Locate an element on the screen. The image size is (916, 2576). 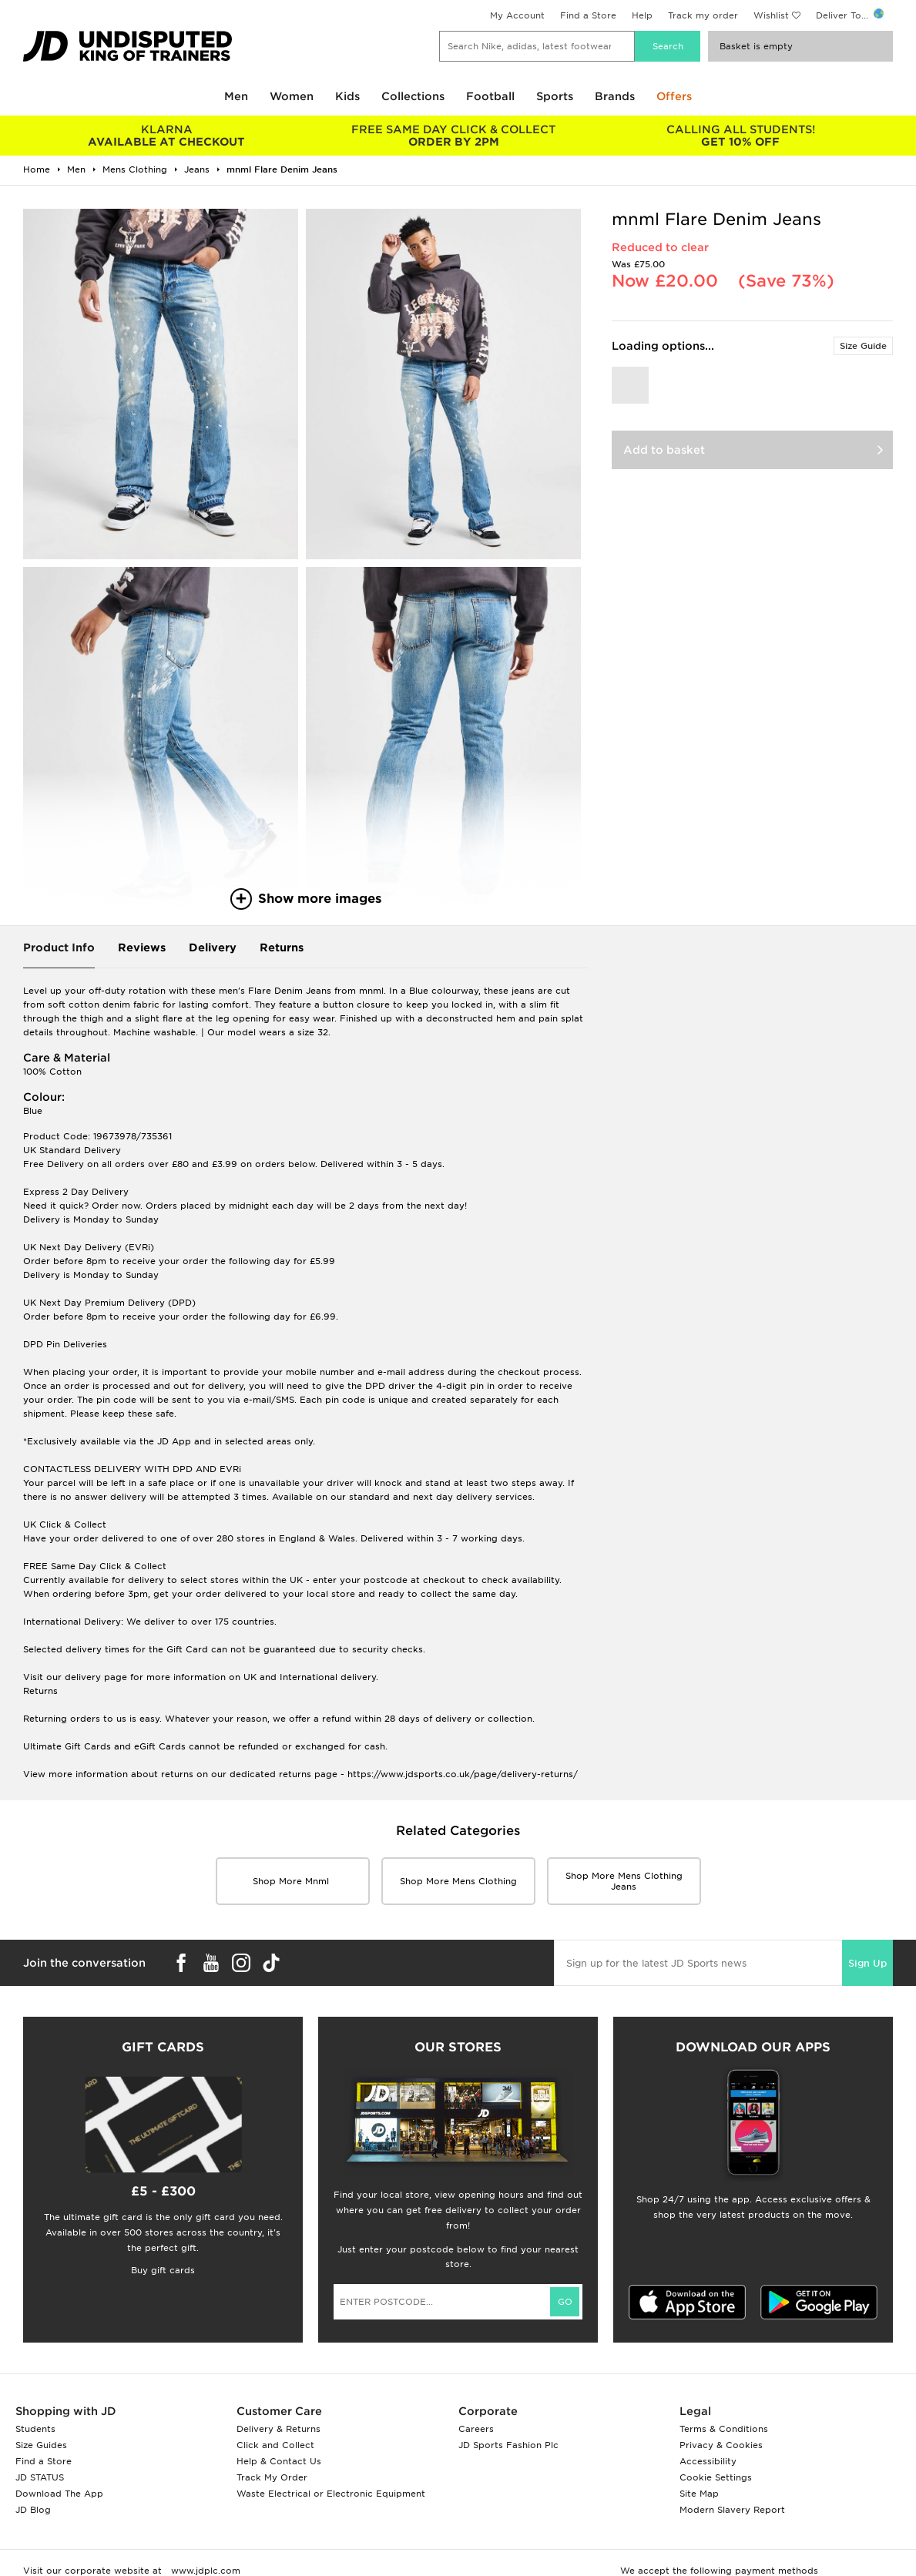
Kids is located at coordinates (347, 96).